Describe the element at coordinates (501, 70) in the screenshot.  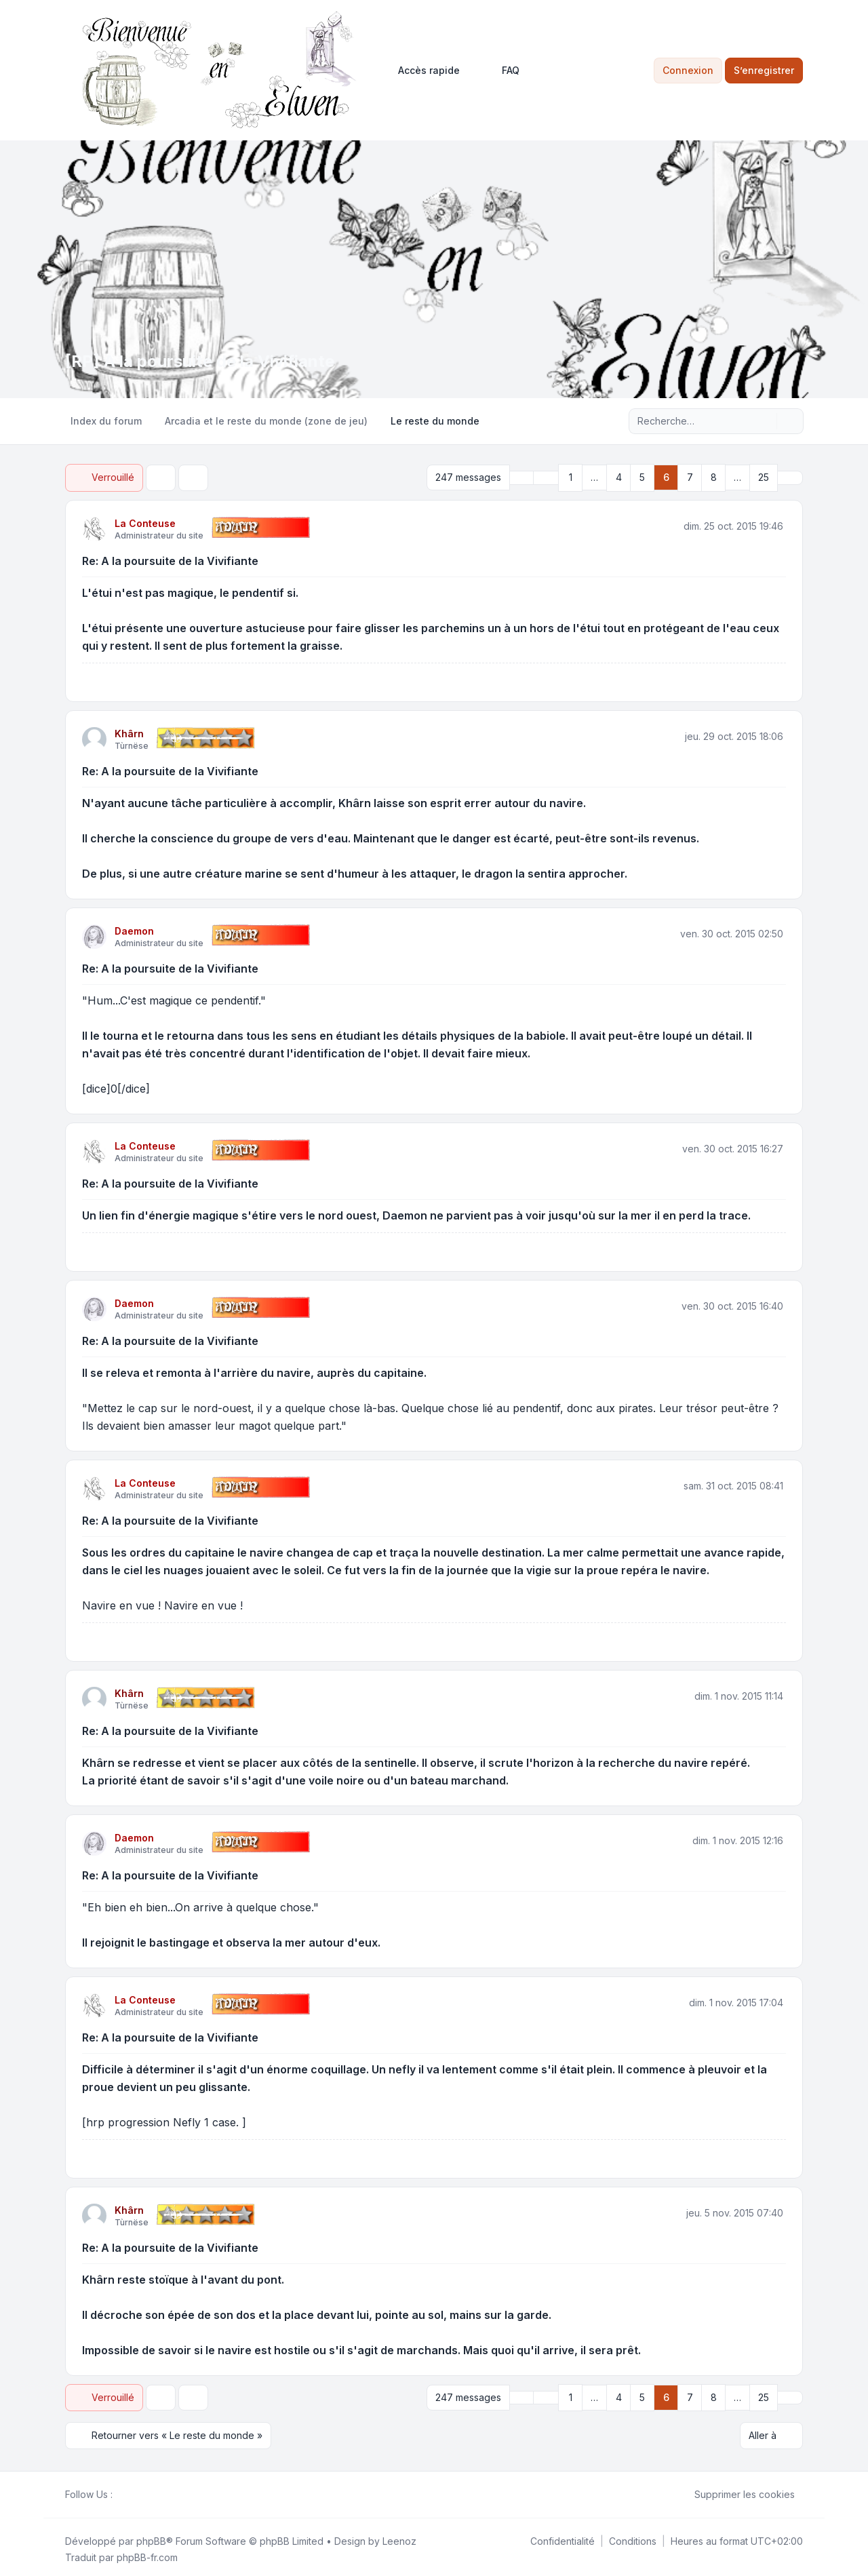
I see `FAQ [menuitem]` at that location.